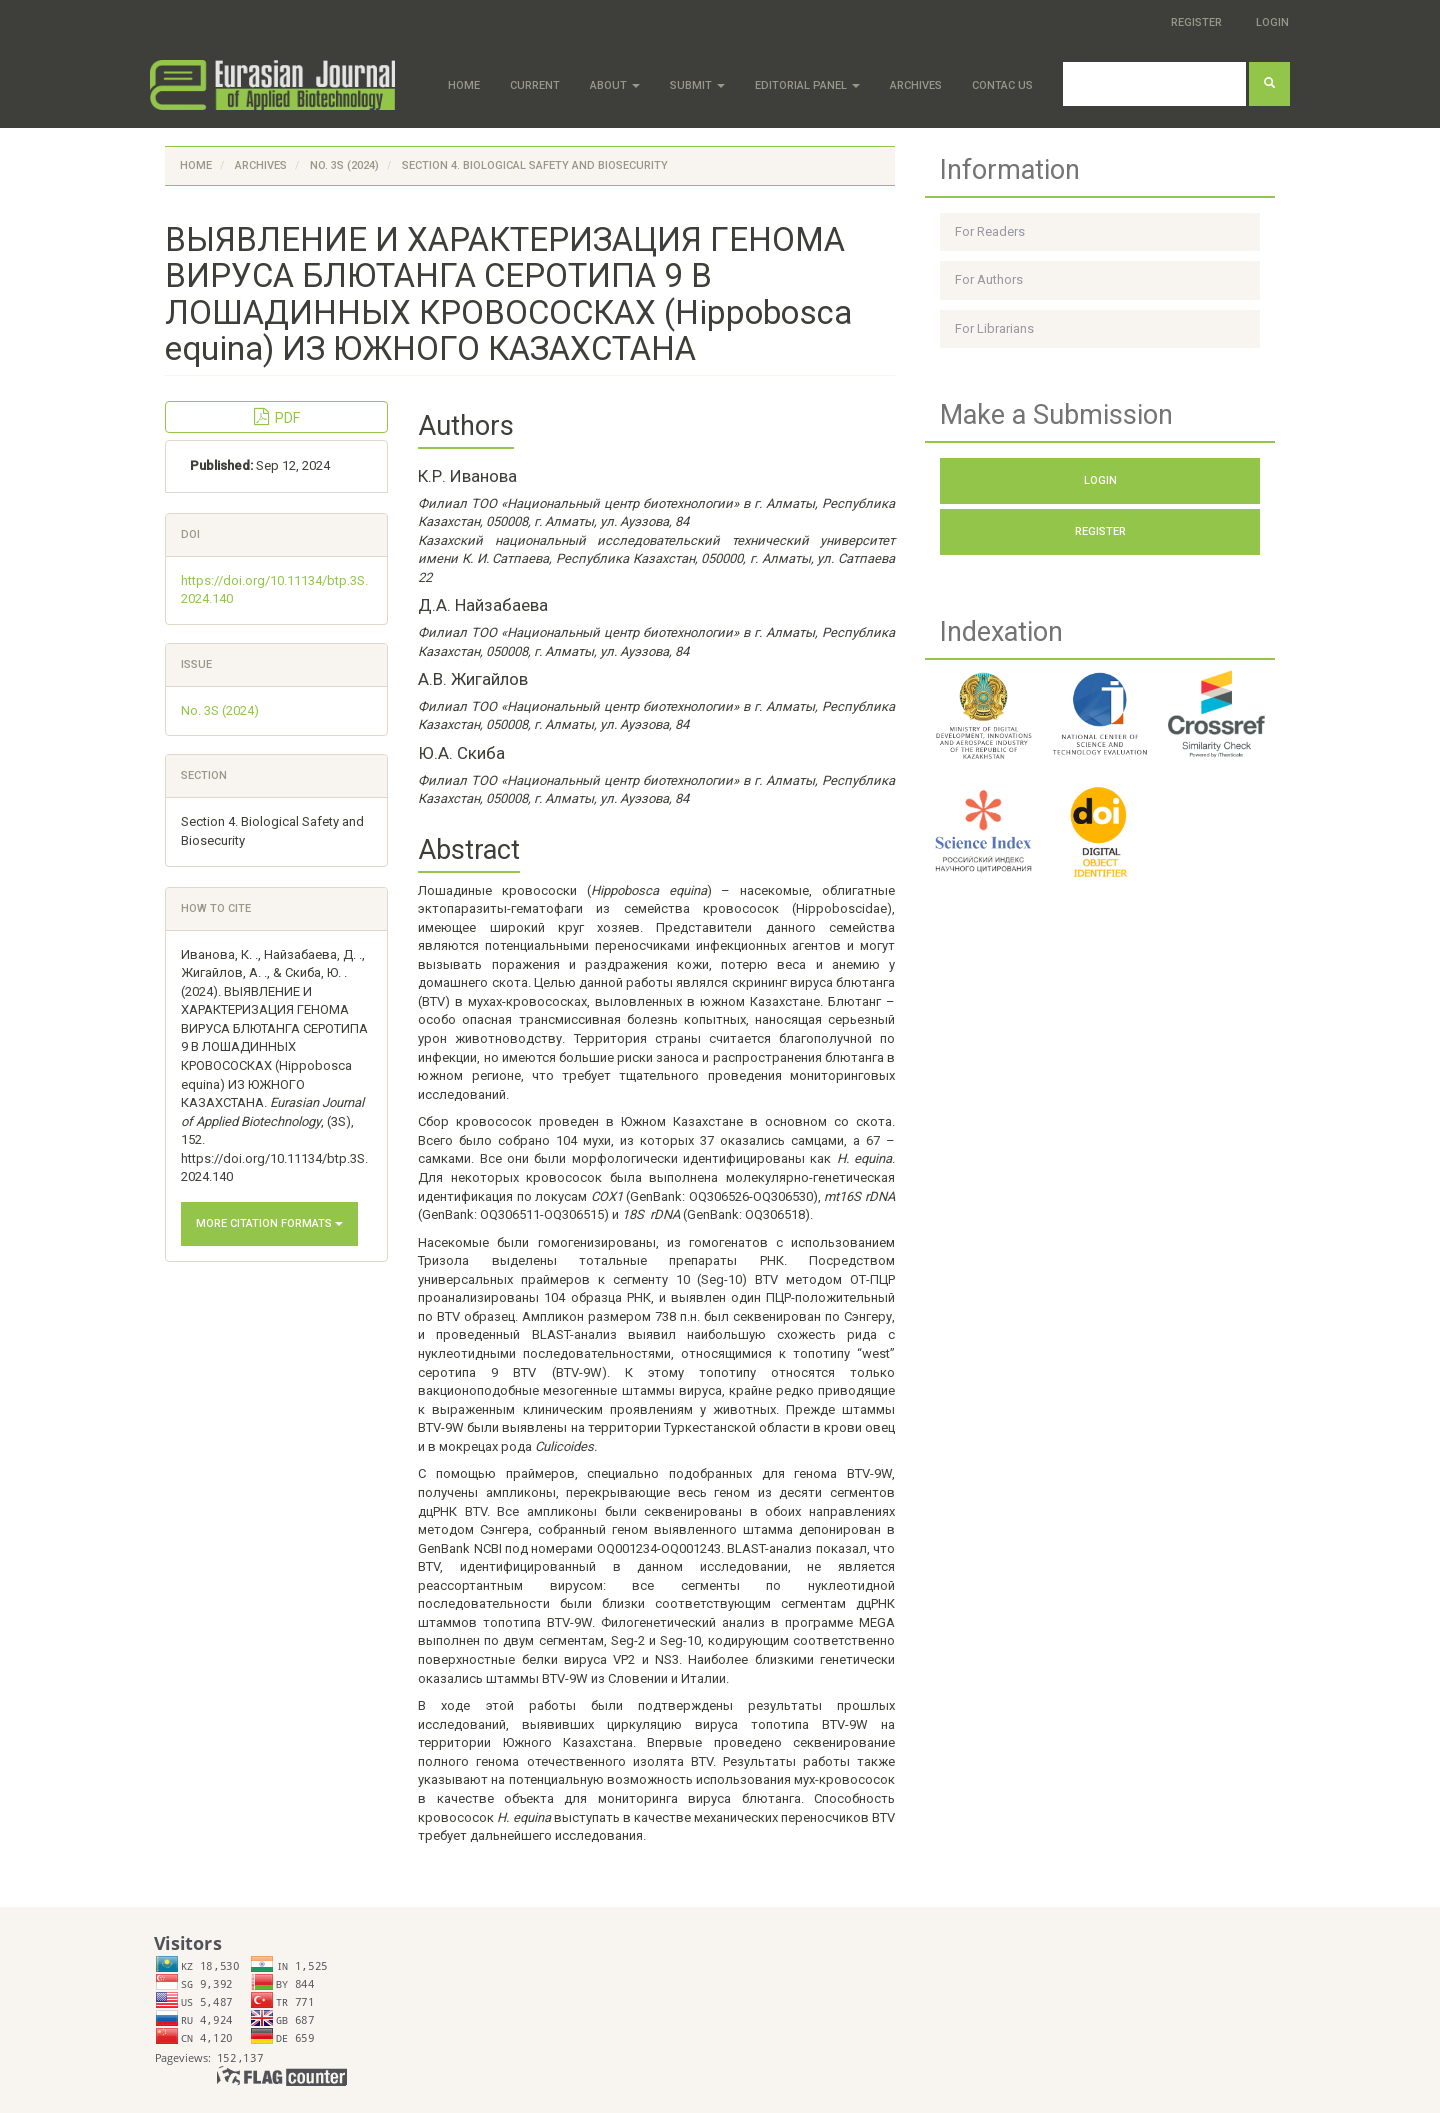  I want to click on Editorial panel [button], so click(807, 85).